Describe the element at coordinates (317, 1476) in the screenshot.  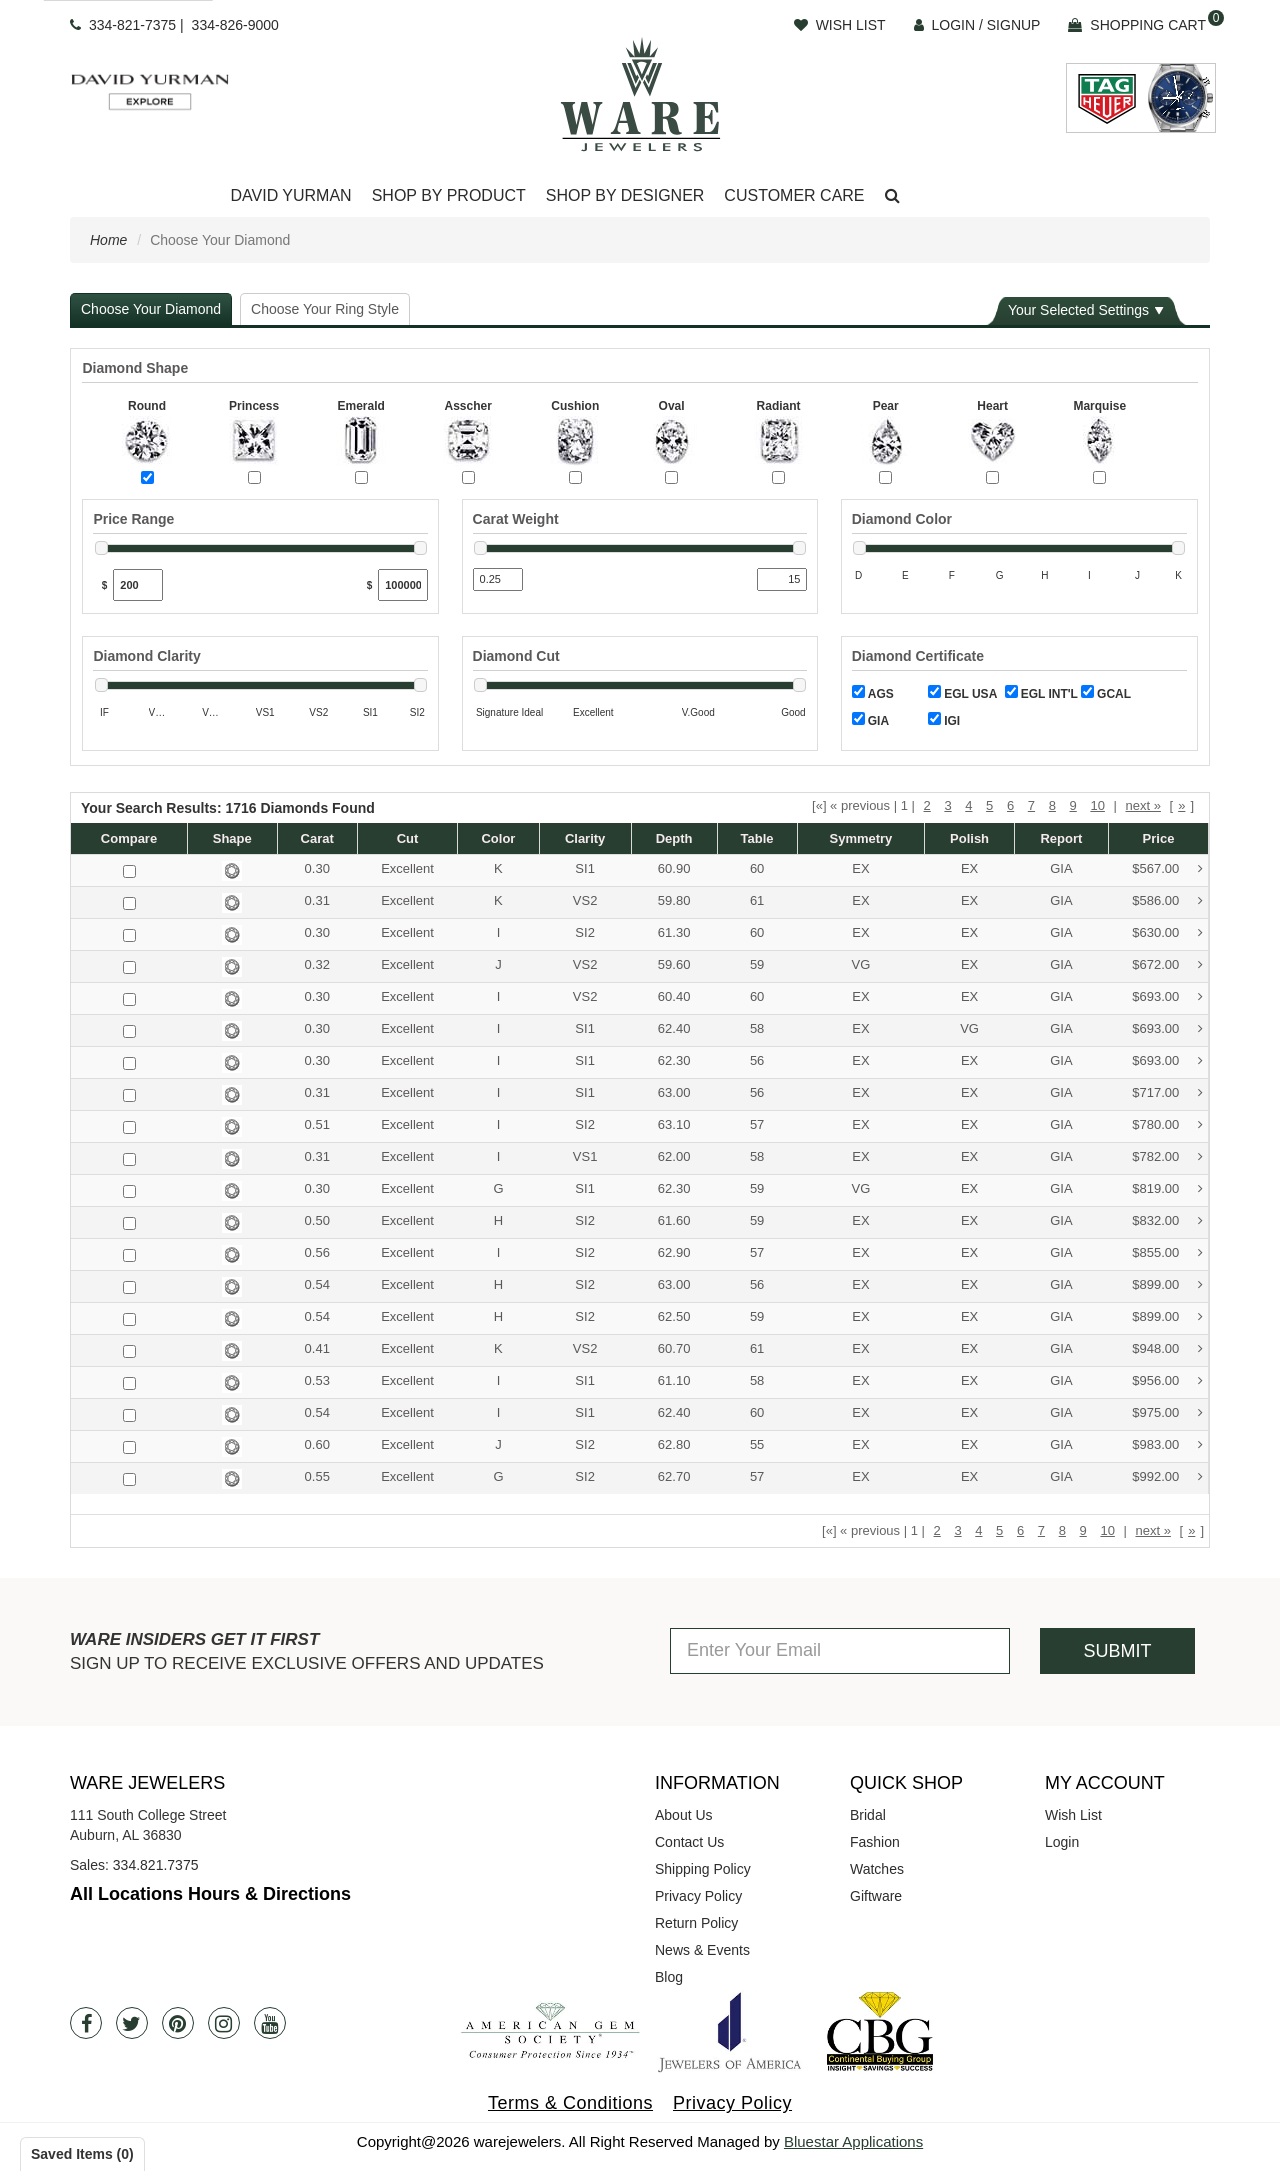
I see `0.55` at that location.